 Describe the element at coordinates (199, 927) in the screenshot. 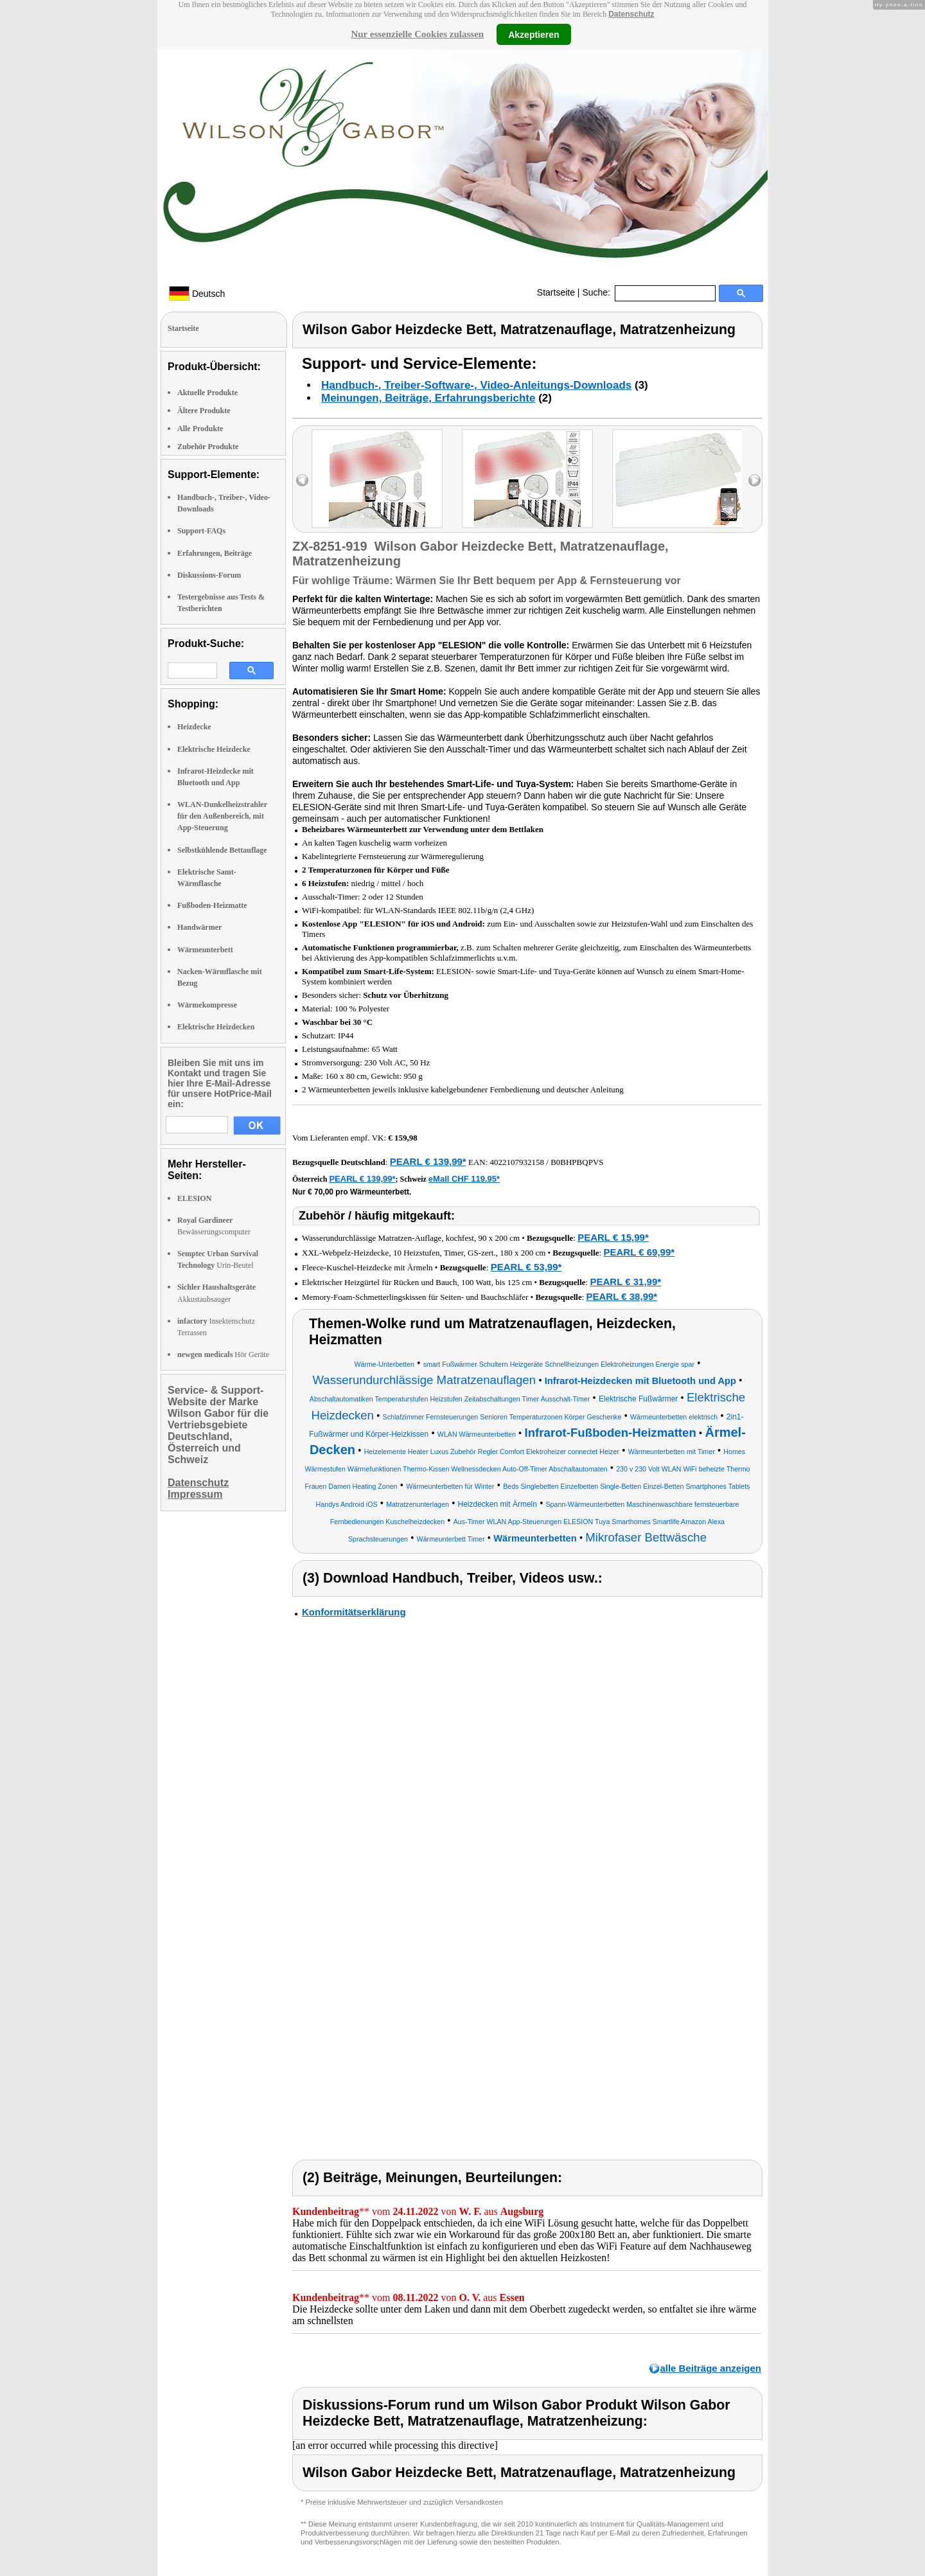

I see `Handwärmer` at that location.